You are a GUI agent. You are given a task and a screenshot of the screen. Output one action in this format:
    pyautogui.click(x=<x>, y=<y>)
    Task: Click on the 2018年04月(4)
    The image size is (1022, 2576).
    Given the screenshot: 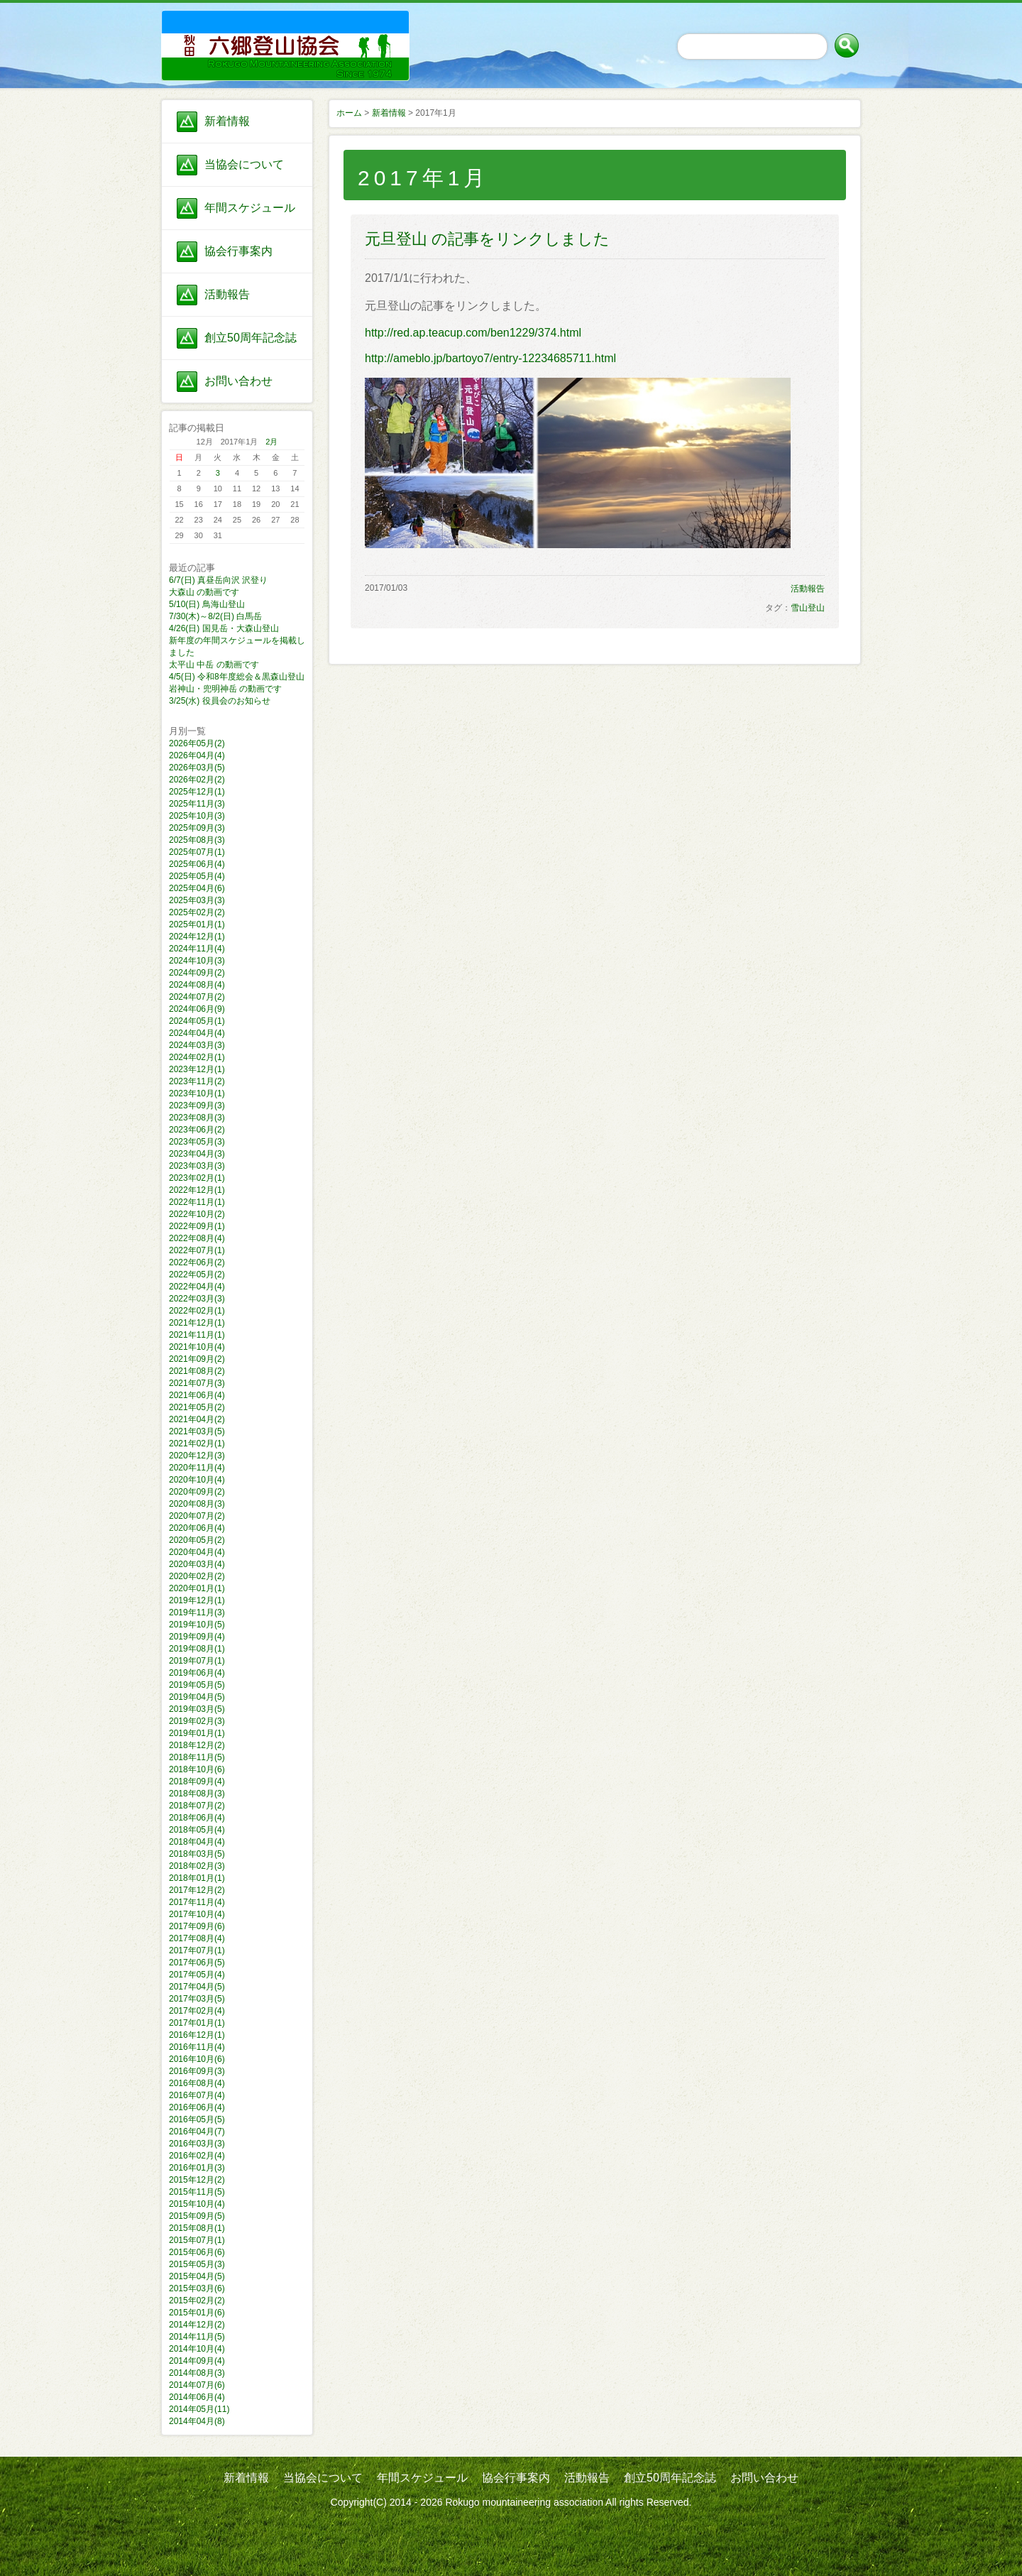 What is the action you would take?
    pyautogui.click(x=197, y=1842)
    